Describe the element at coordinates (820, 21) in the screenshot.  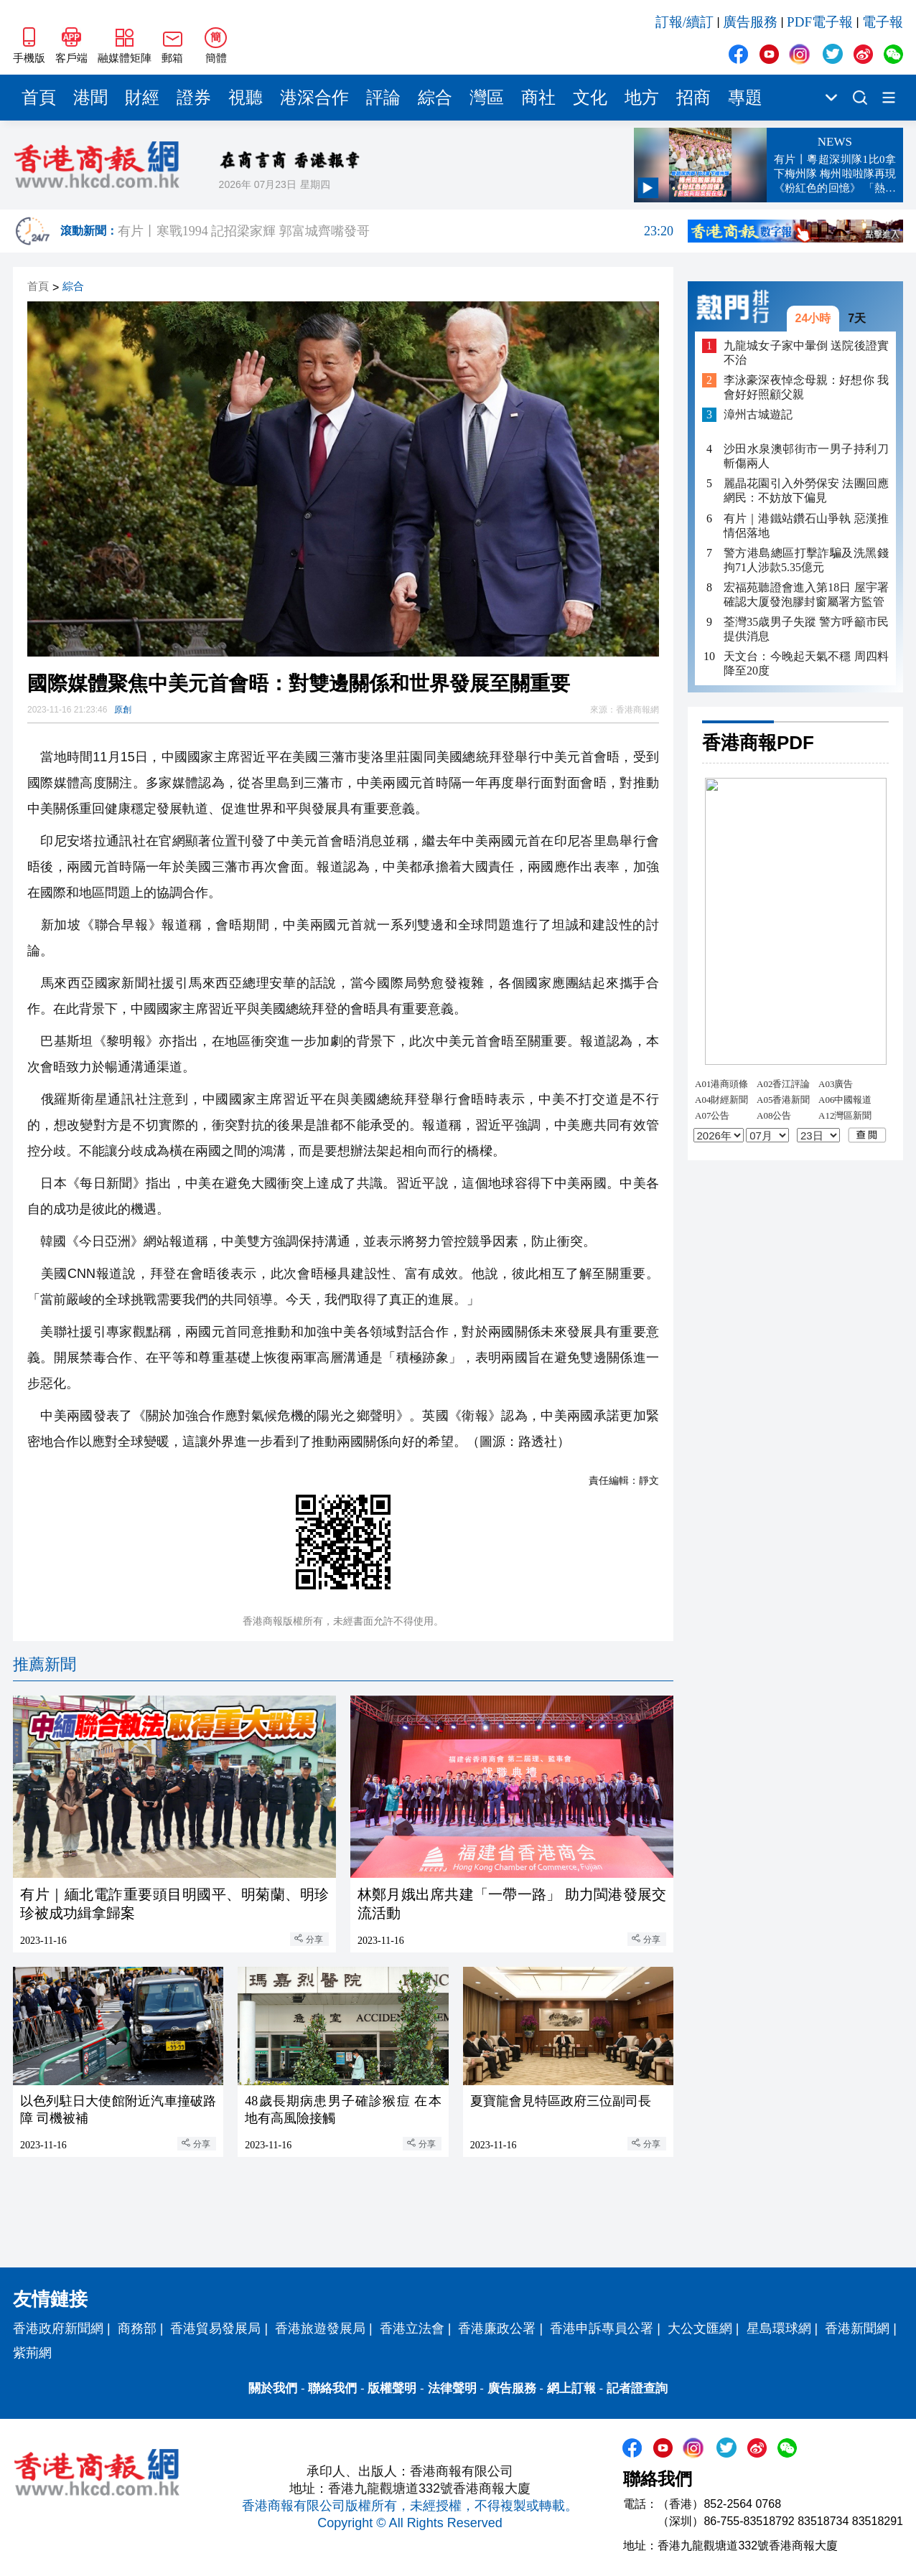
I see `PDF電子報` at that location.